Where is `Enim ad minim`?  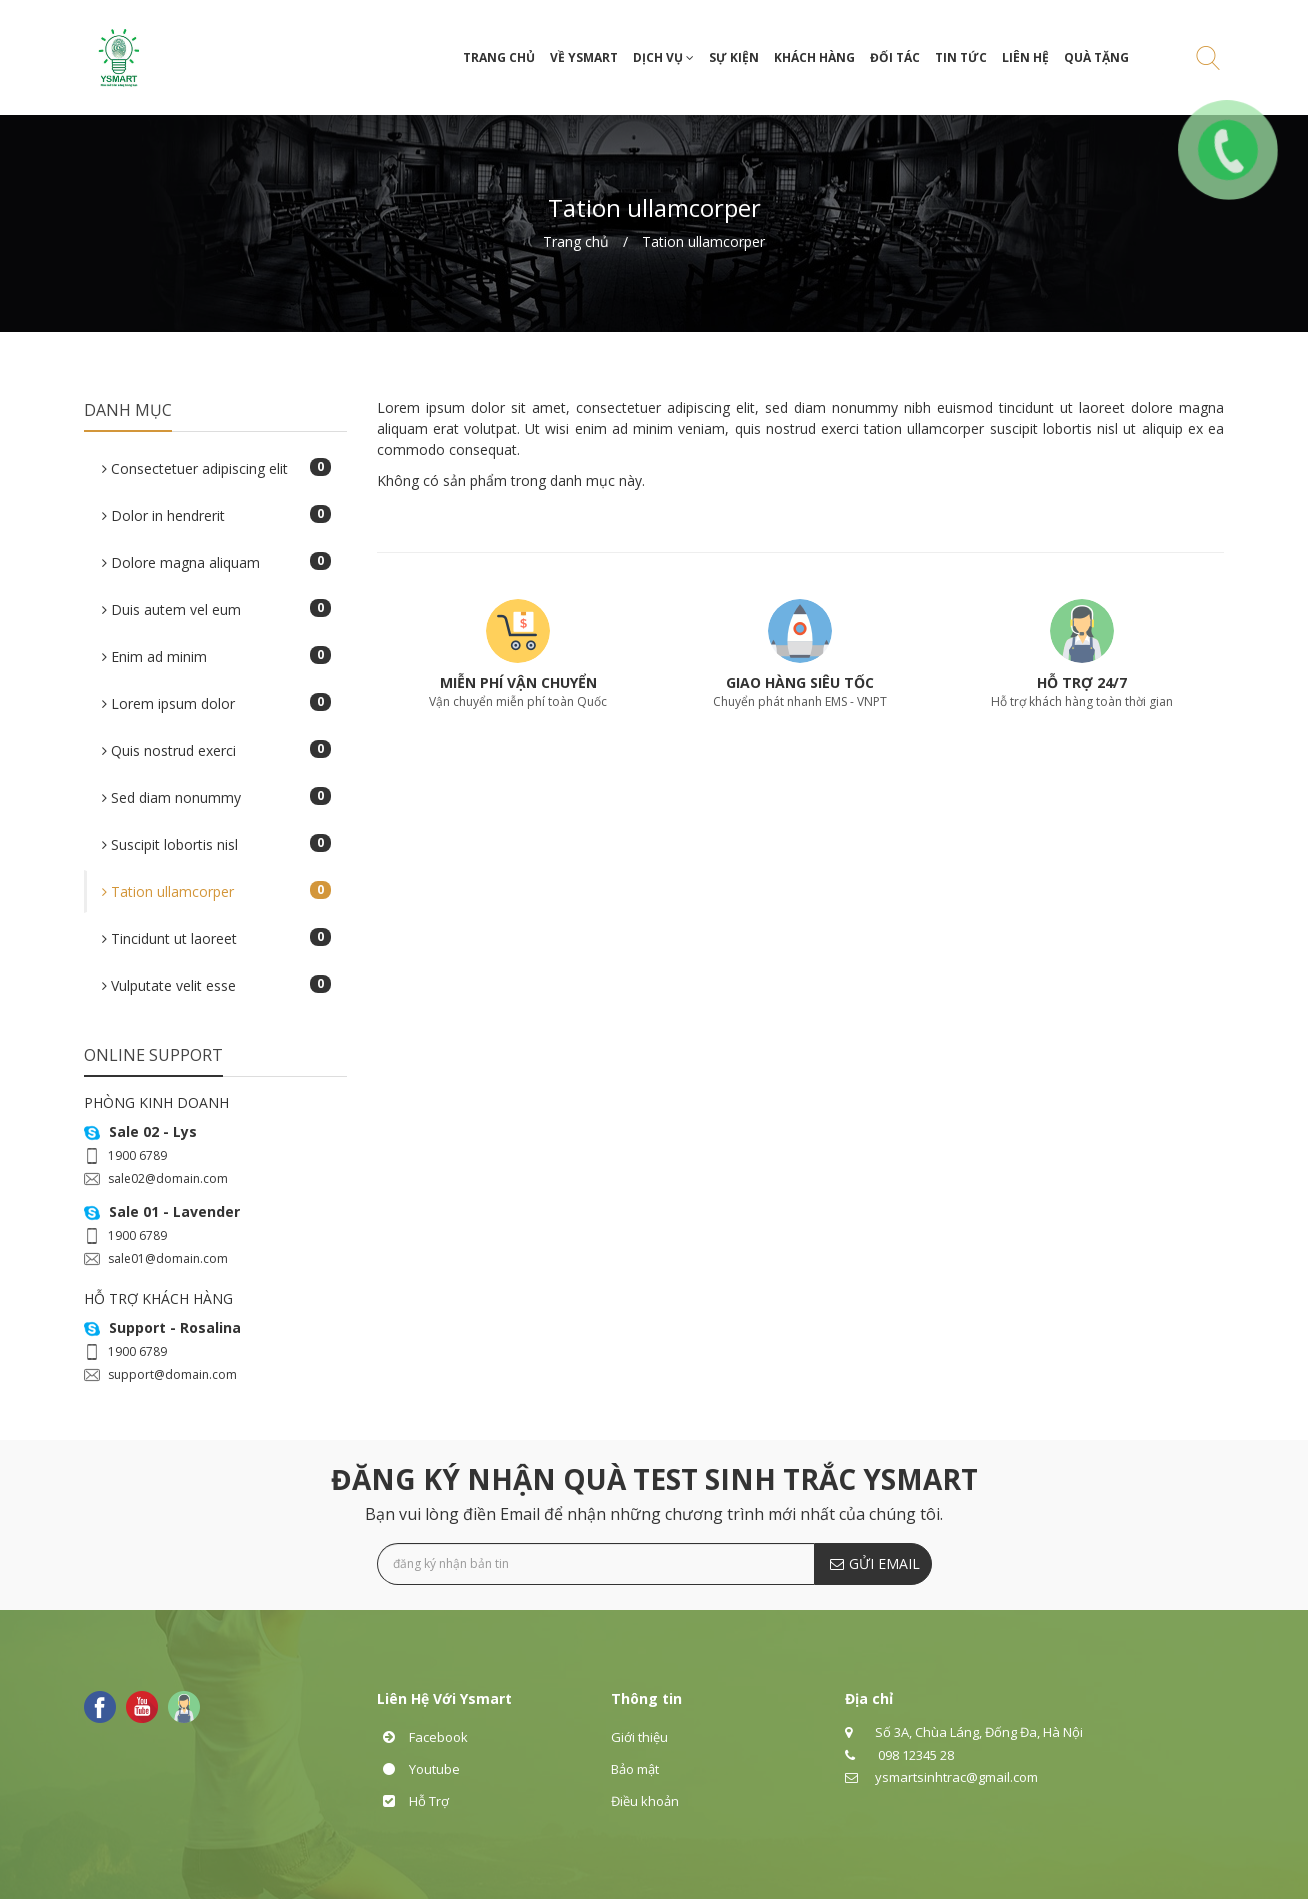 Enim ad minim is located at coordinates (216, 656).